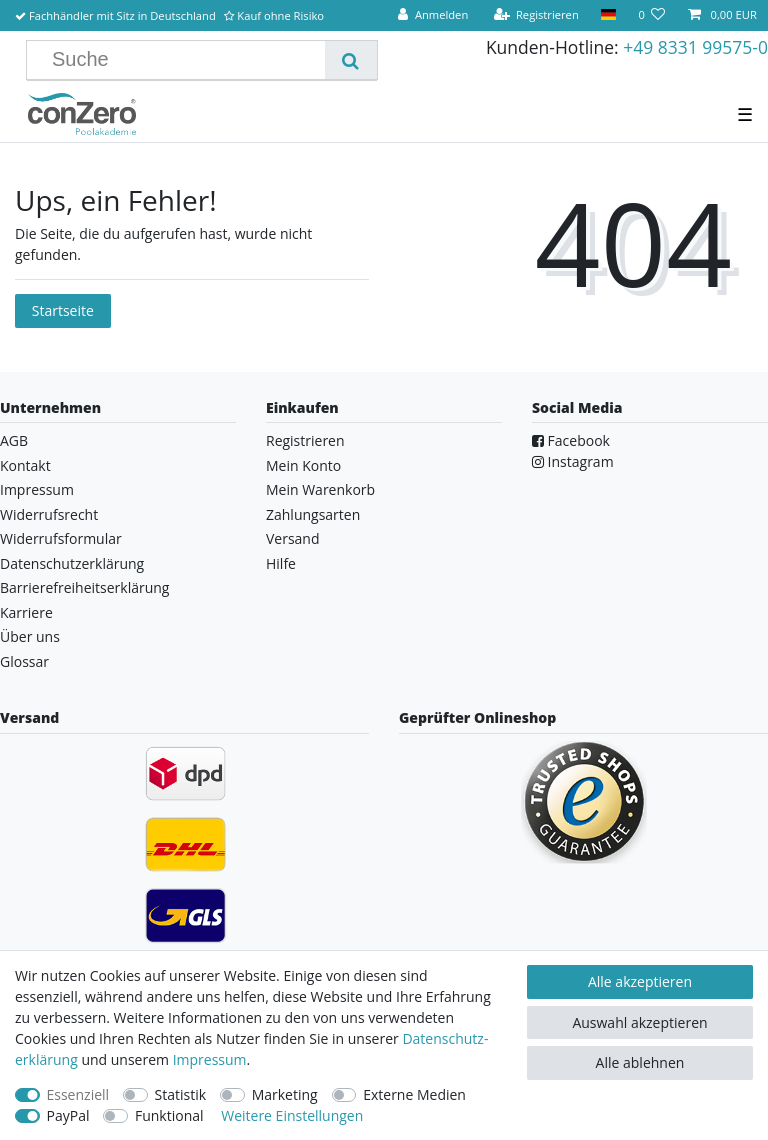 This screenshot has height=1140, width=768. I want to click on [Wunschliste], so click(651, 15).